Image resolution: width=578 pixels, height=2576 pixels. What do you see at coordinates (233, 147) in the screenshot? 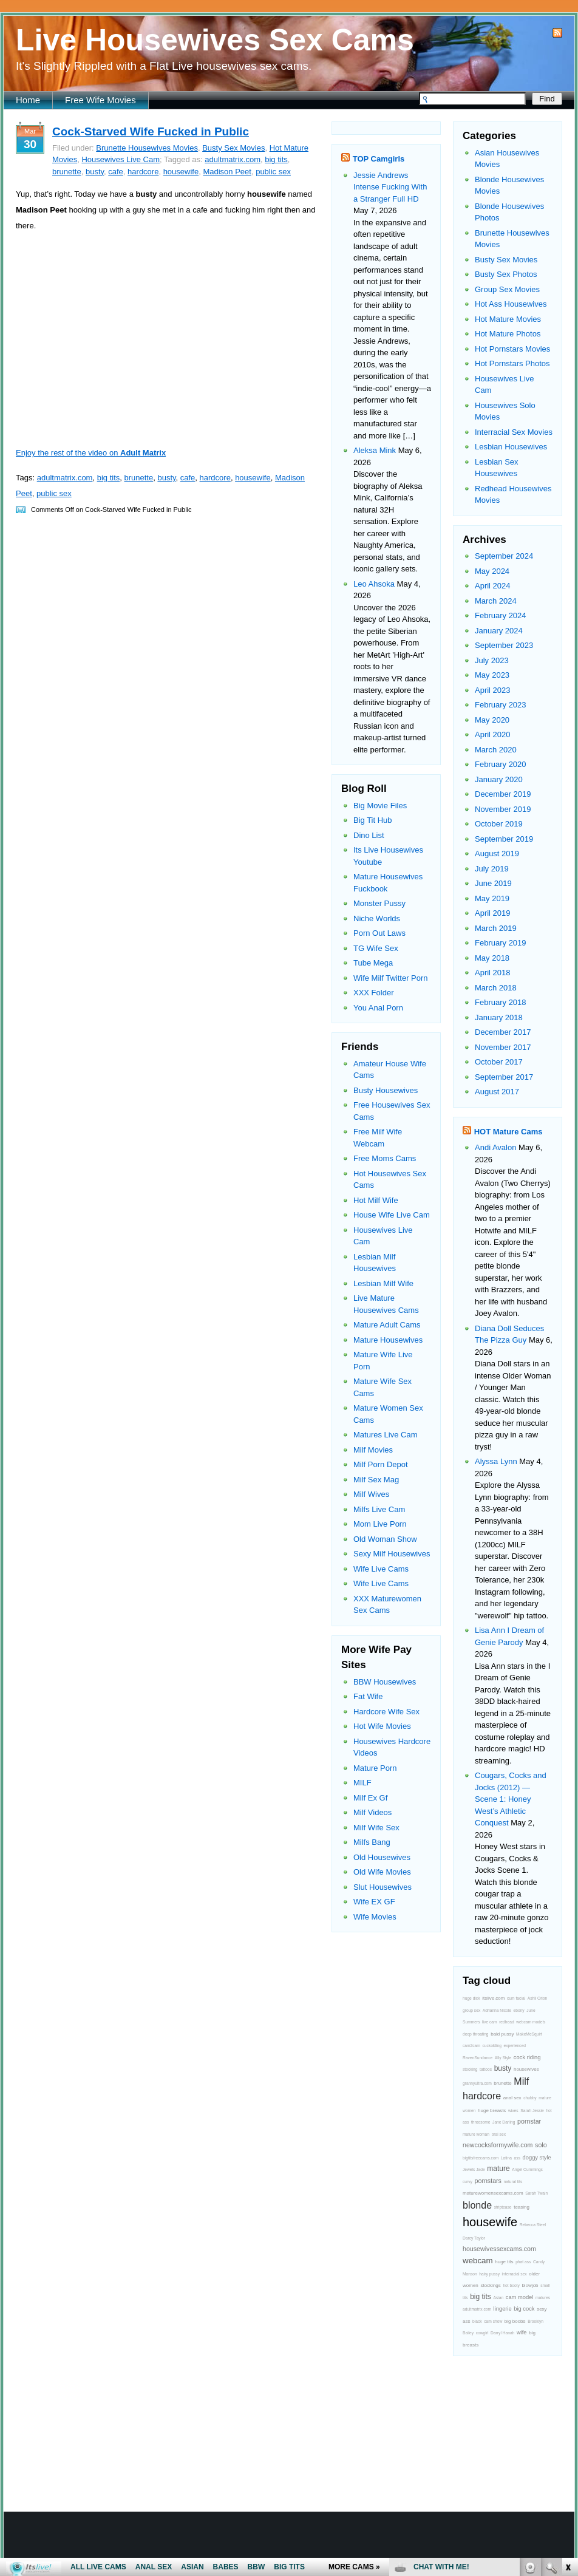
I see `Busty Sex Movies` at bounding box center [233, 147].